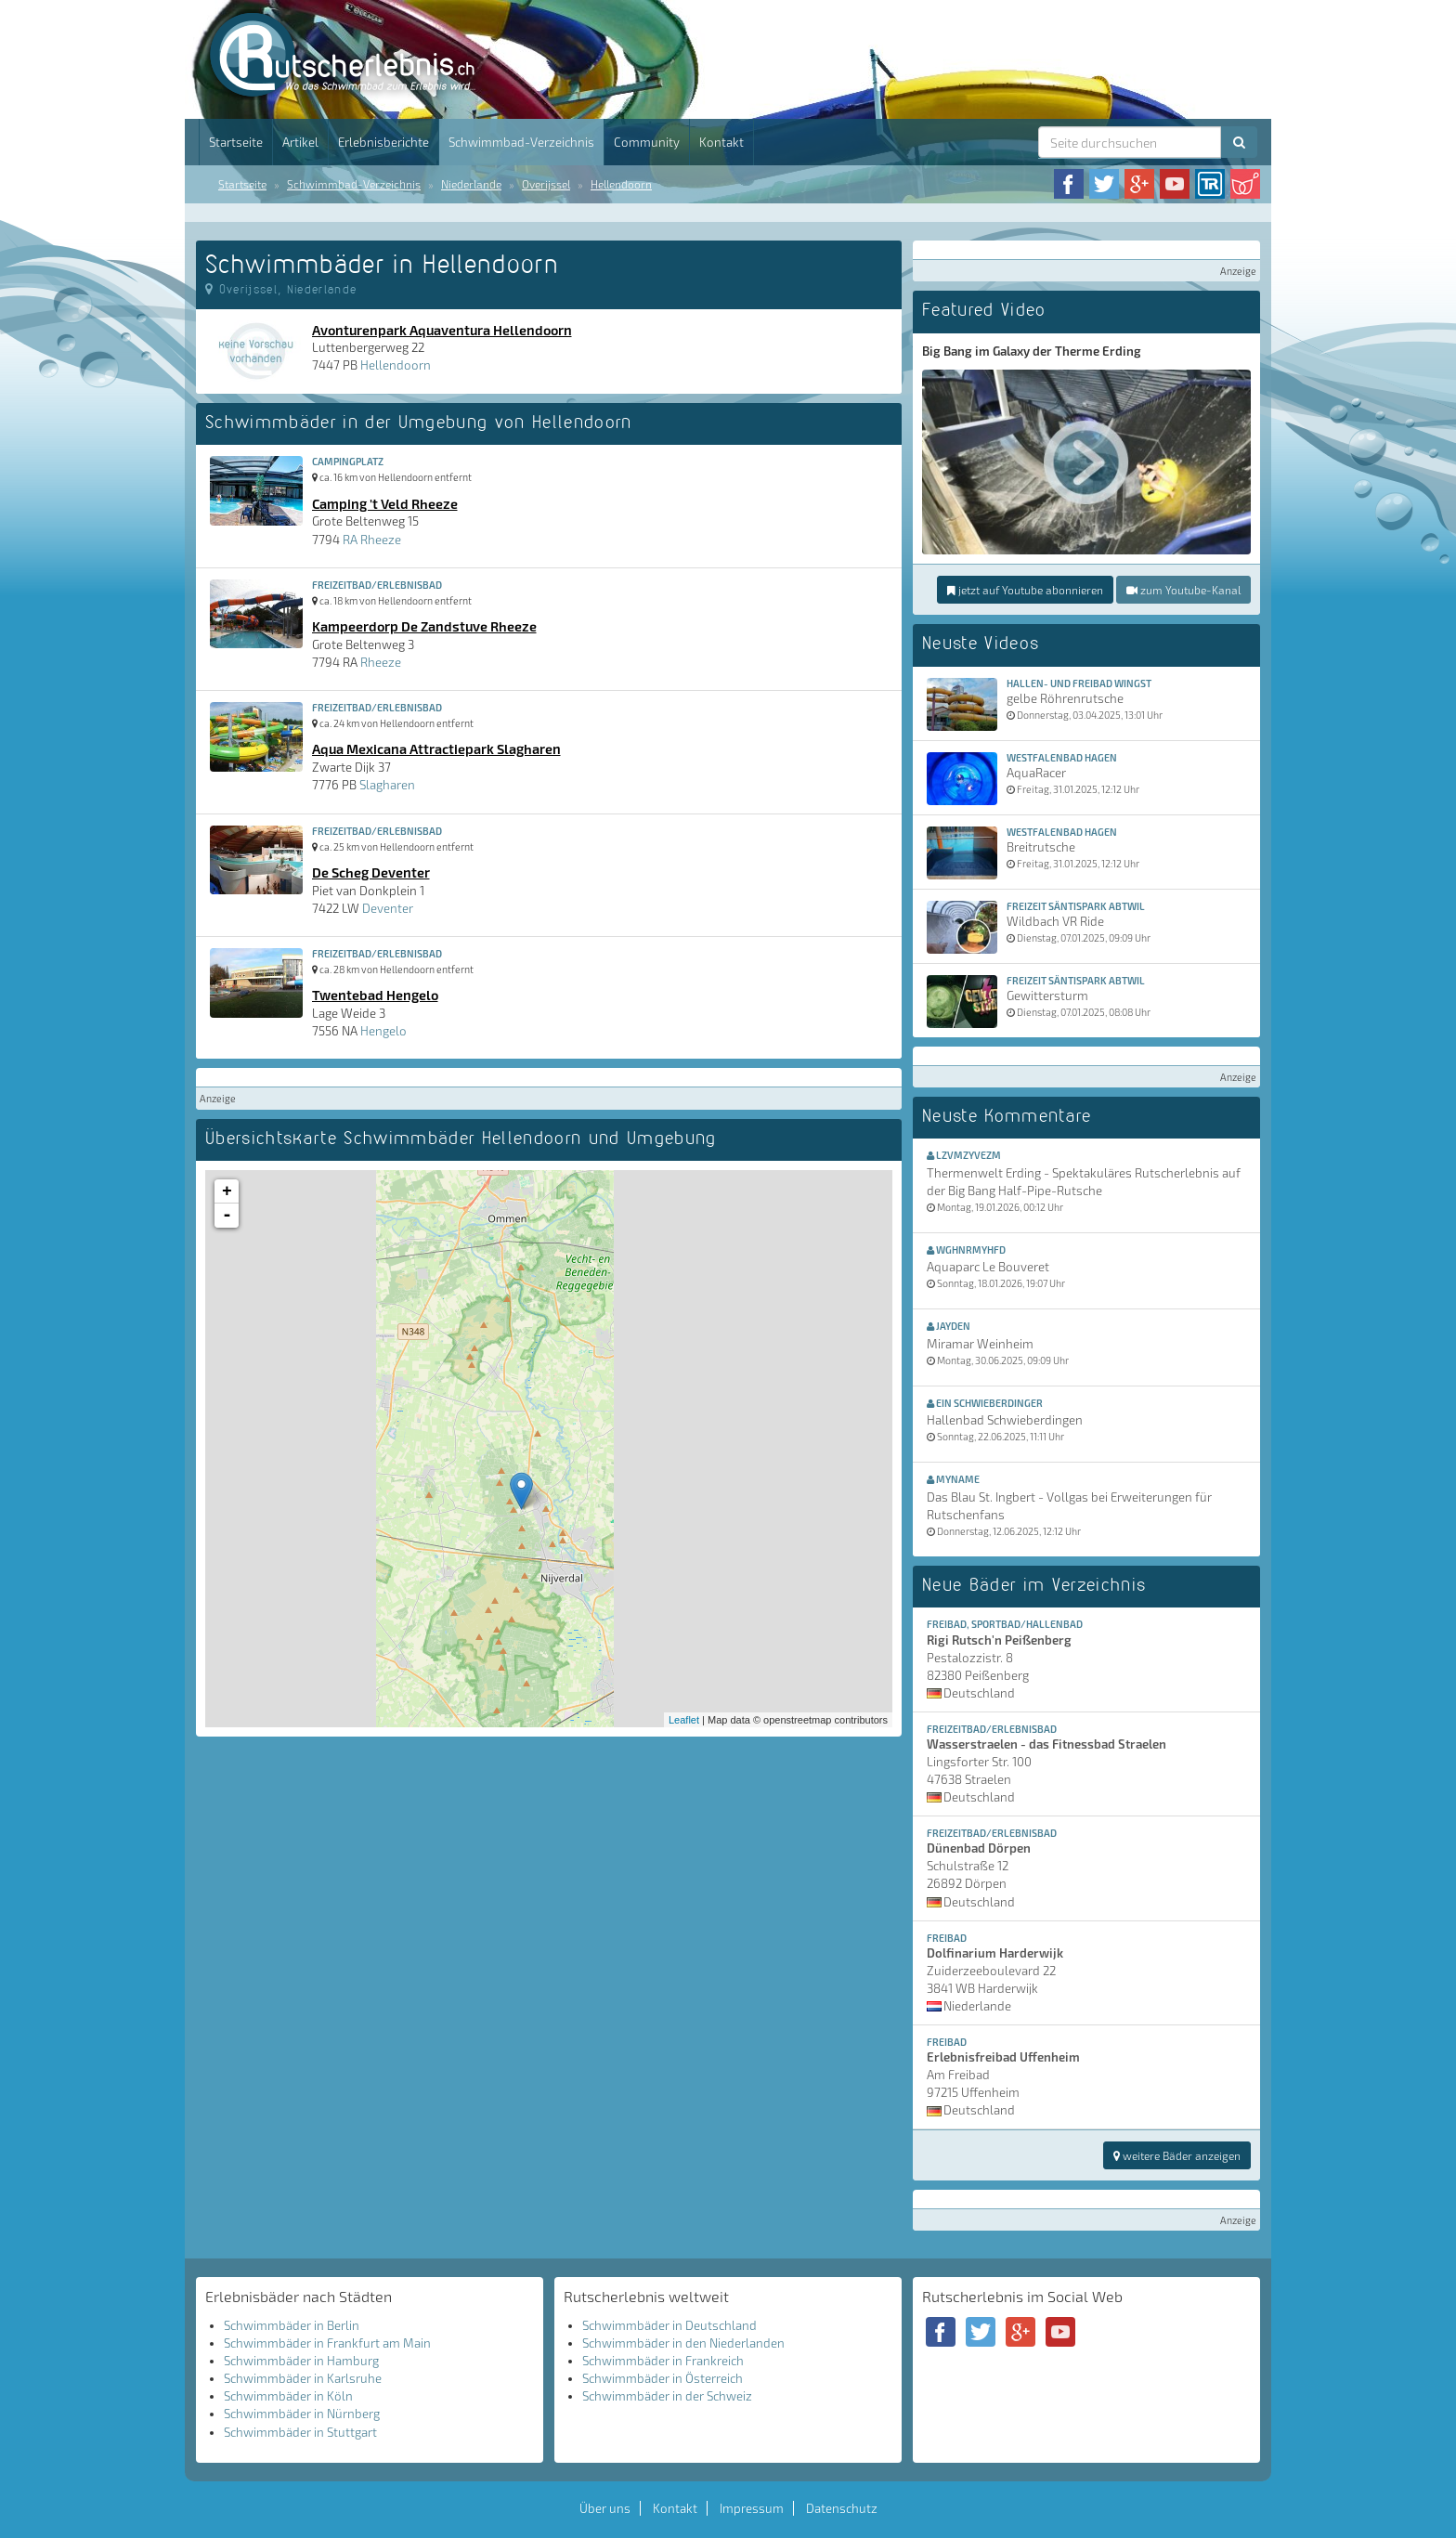  Describe the element at coordinates (302, 2413) in the screenshot. I see `Schwimmbäder in Nürnberg` at that location.